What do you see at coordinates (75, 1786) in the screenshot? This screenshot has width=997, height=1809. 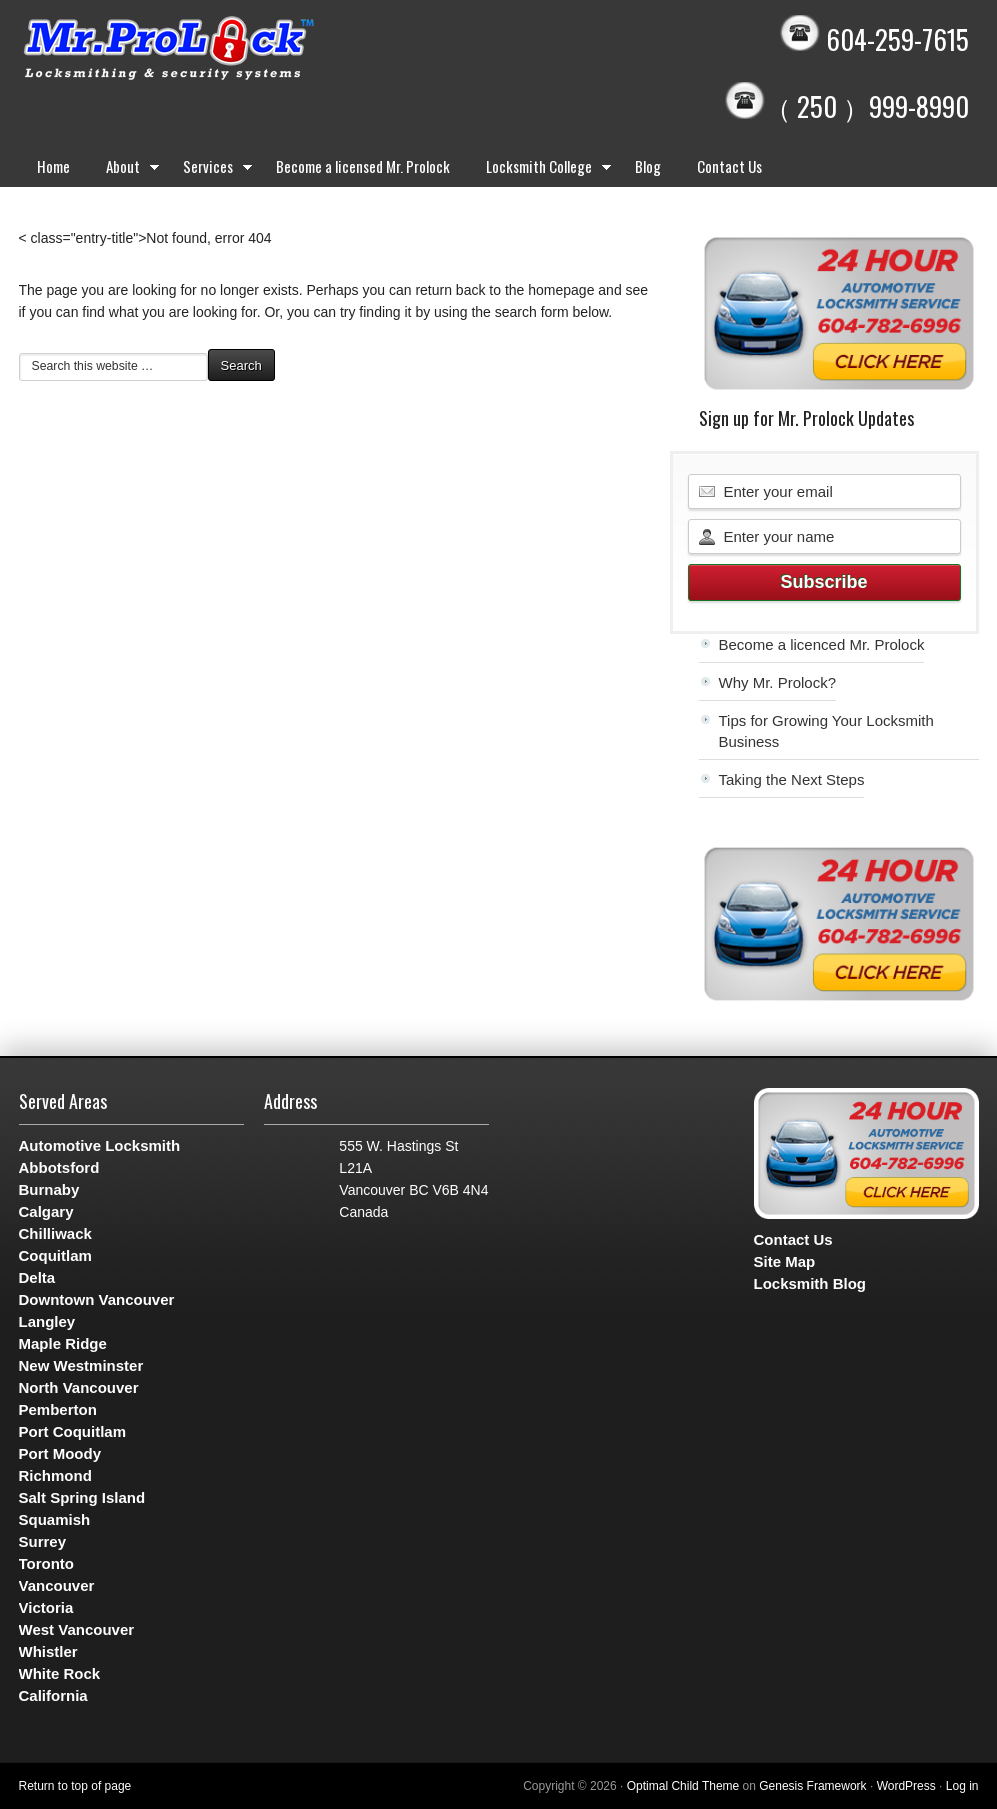 I see `Return to top of page` at bounding box center [75, 1786].